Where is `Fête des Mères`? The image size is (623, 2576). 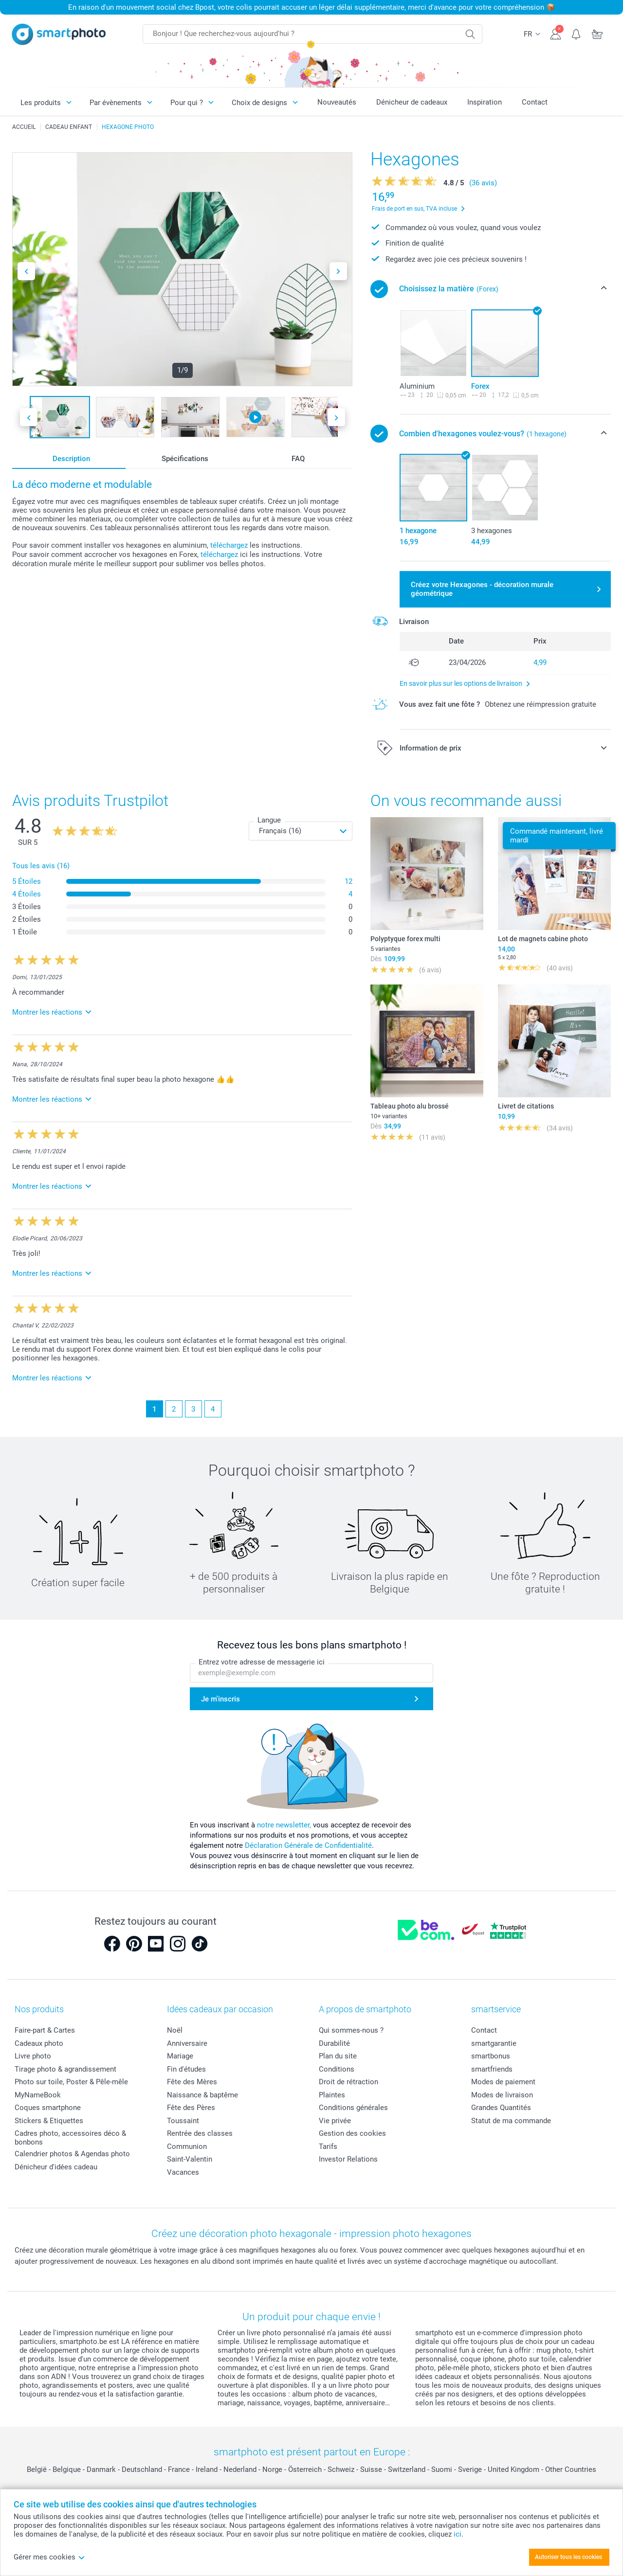 Fête des Mères is located at coordinates (192, 2081).